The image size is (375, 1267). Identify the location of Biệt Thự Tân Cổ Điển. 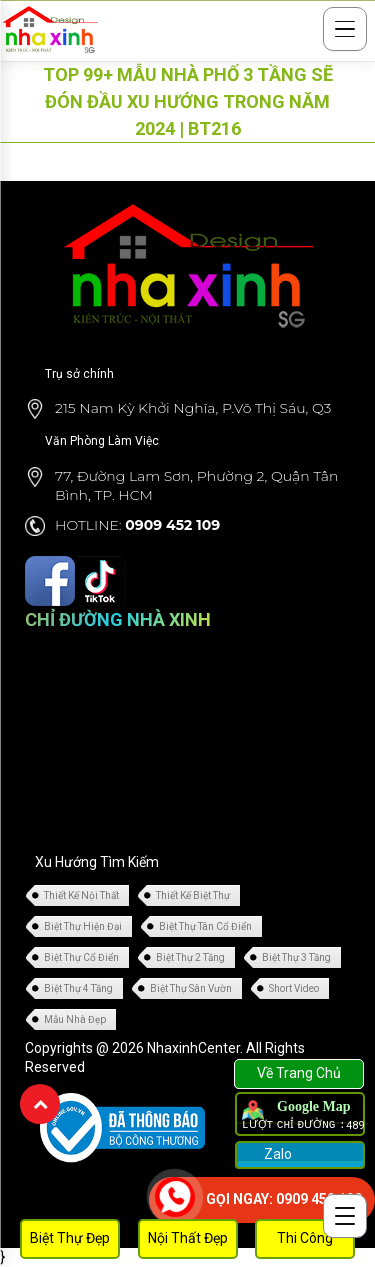
(205, 926).